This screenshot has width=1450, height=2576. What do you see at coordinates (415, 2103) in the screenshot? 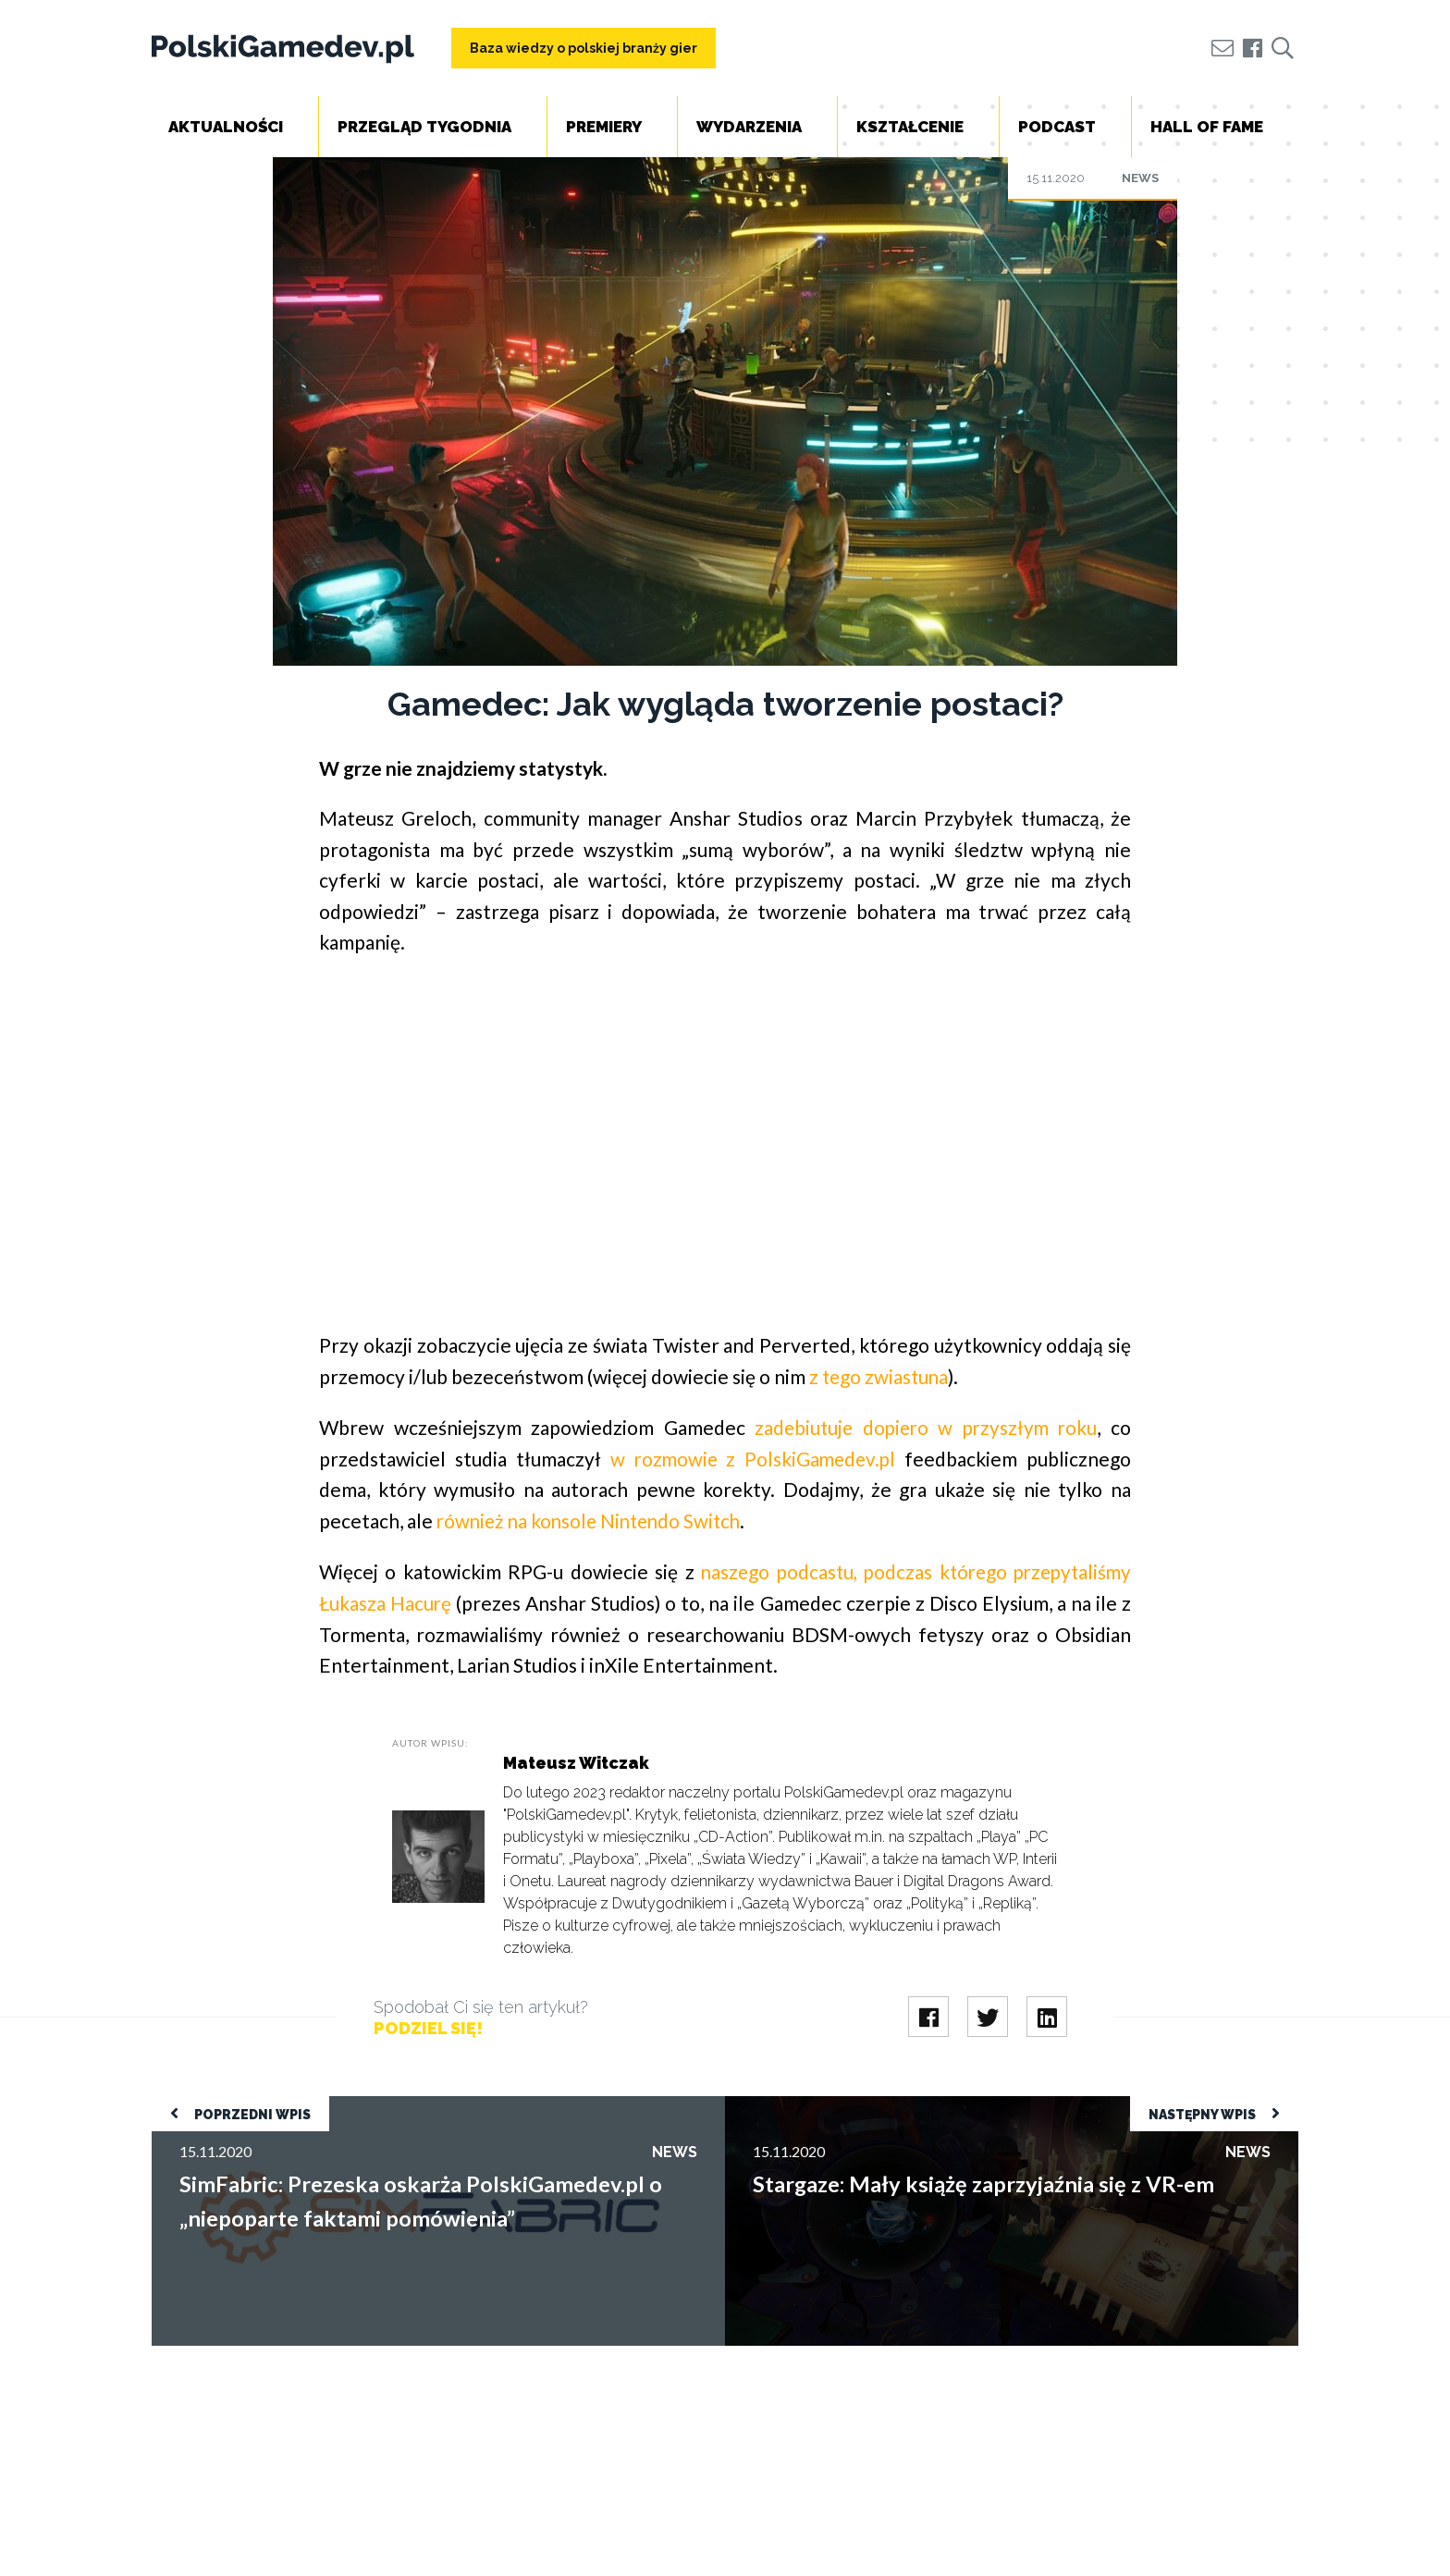
I see `SimFabric: Prezeska oskarża PolskiGamedev.pl o „niepoparte faktami pomówienia”` at bounding box center [415, 2103].